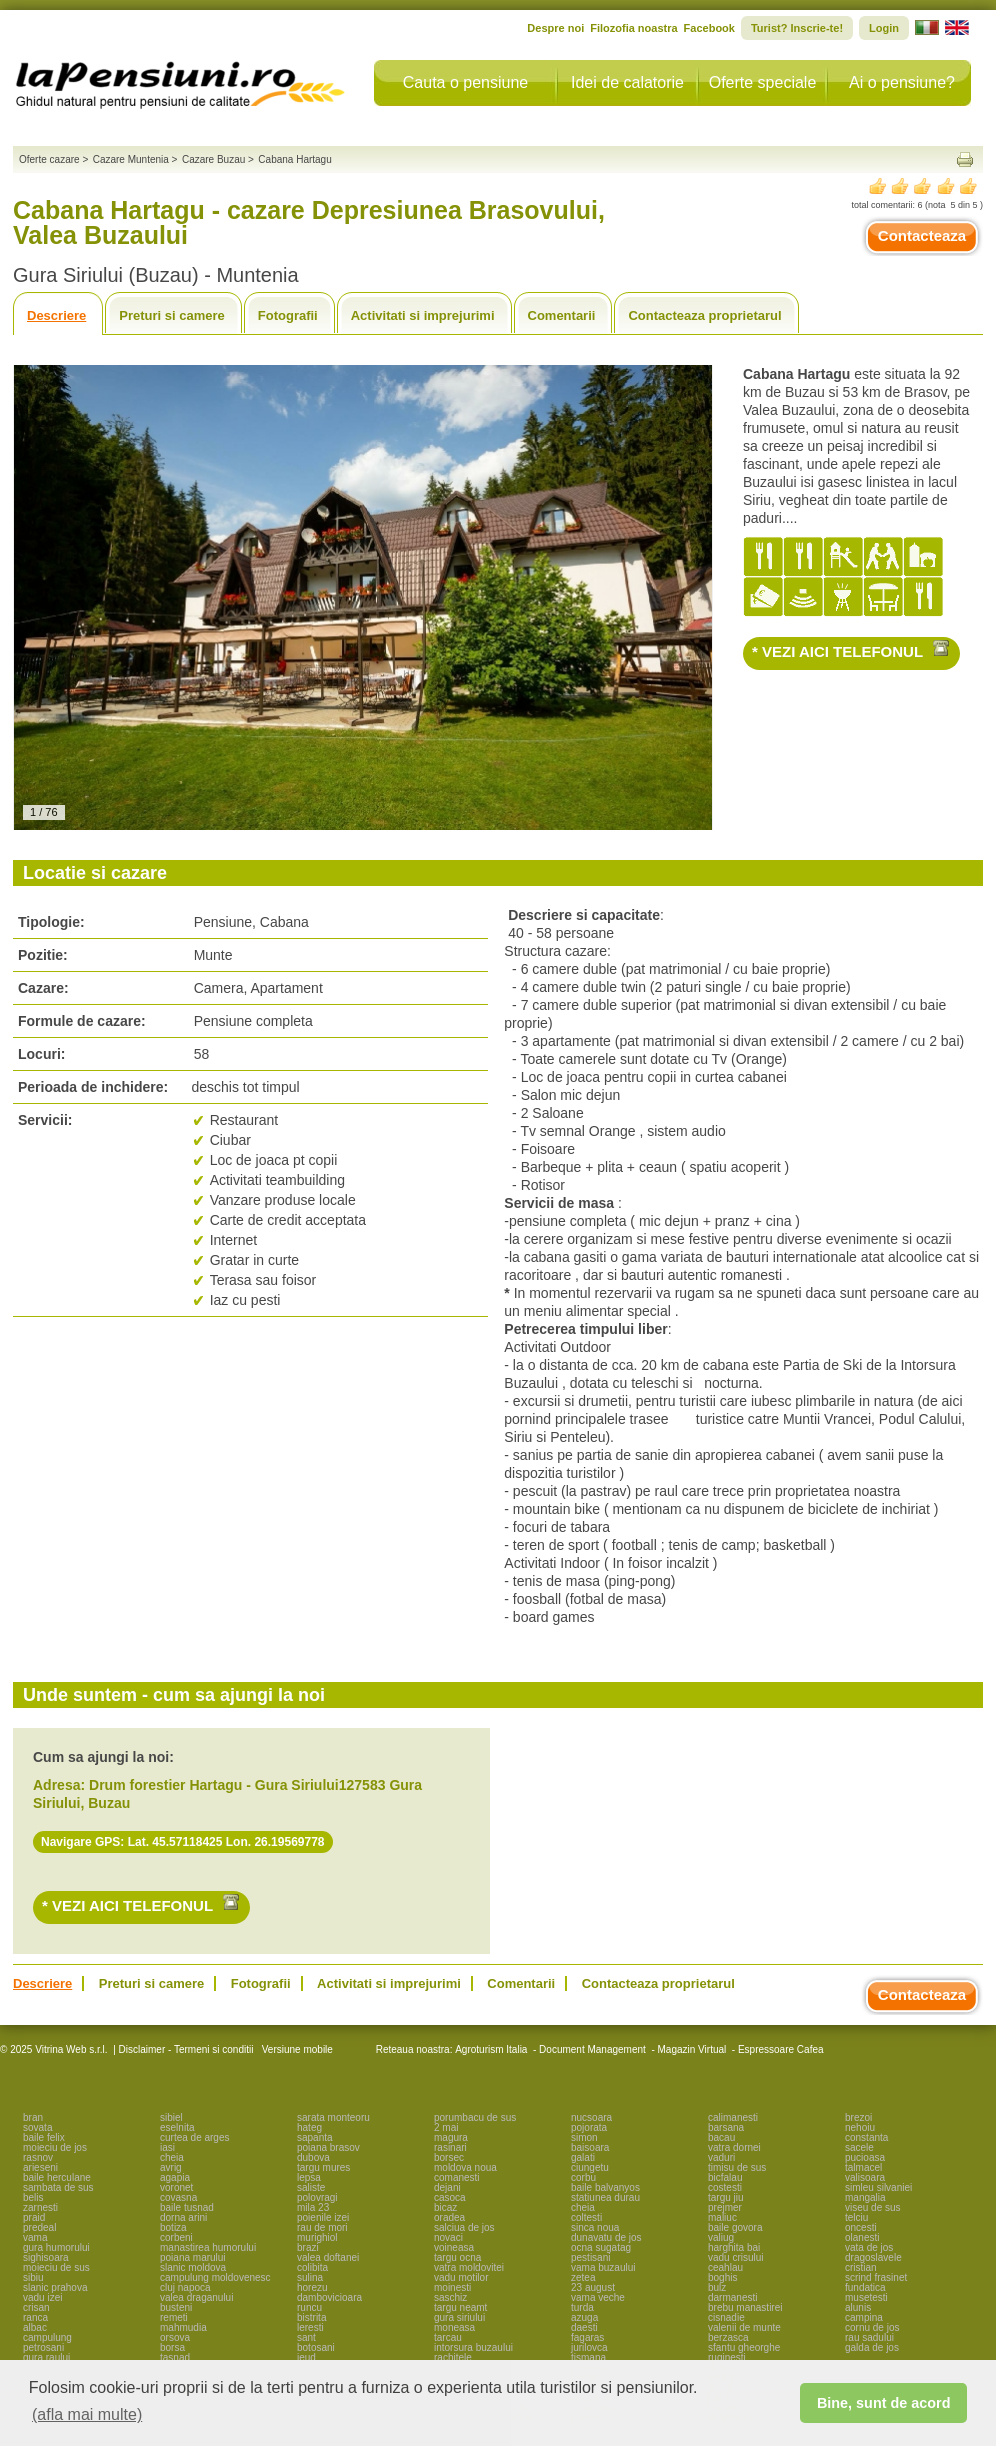 The image size is (996, 2446). I want to click on intorsura buzaului, so click(473, 2347).